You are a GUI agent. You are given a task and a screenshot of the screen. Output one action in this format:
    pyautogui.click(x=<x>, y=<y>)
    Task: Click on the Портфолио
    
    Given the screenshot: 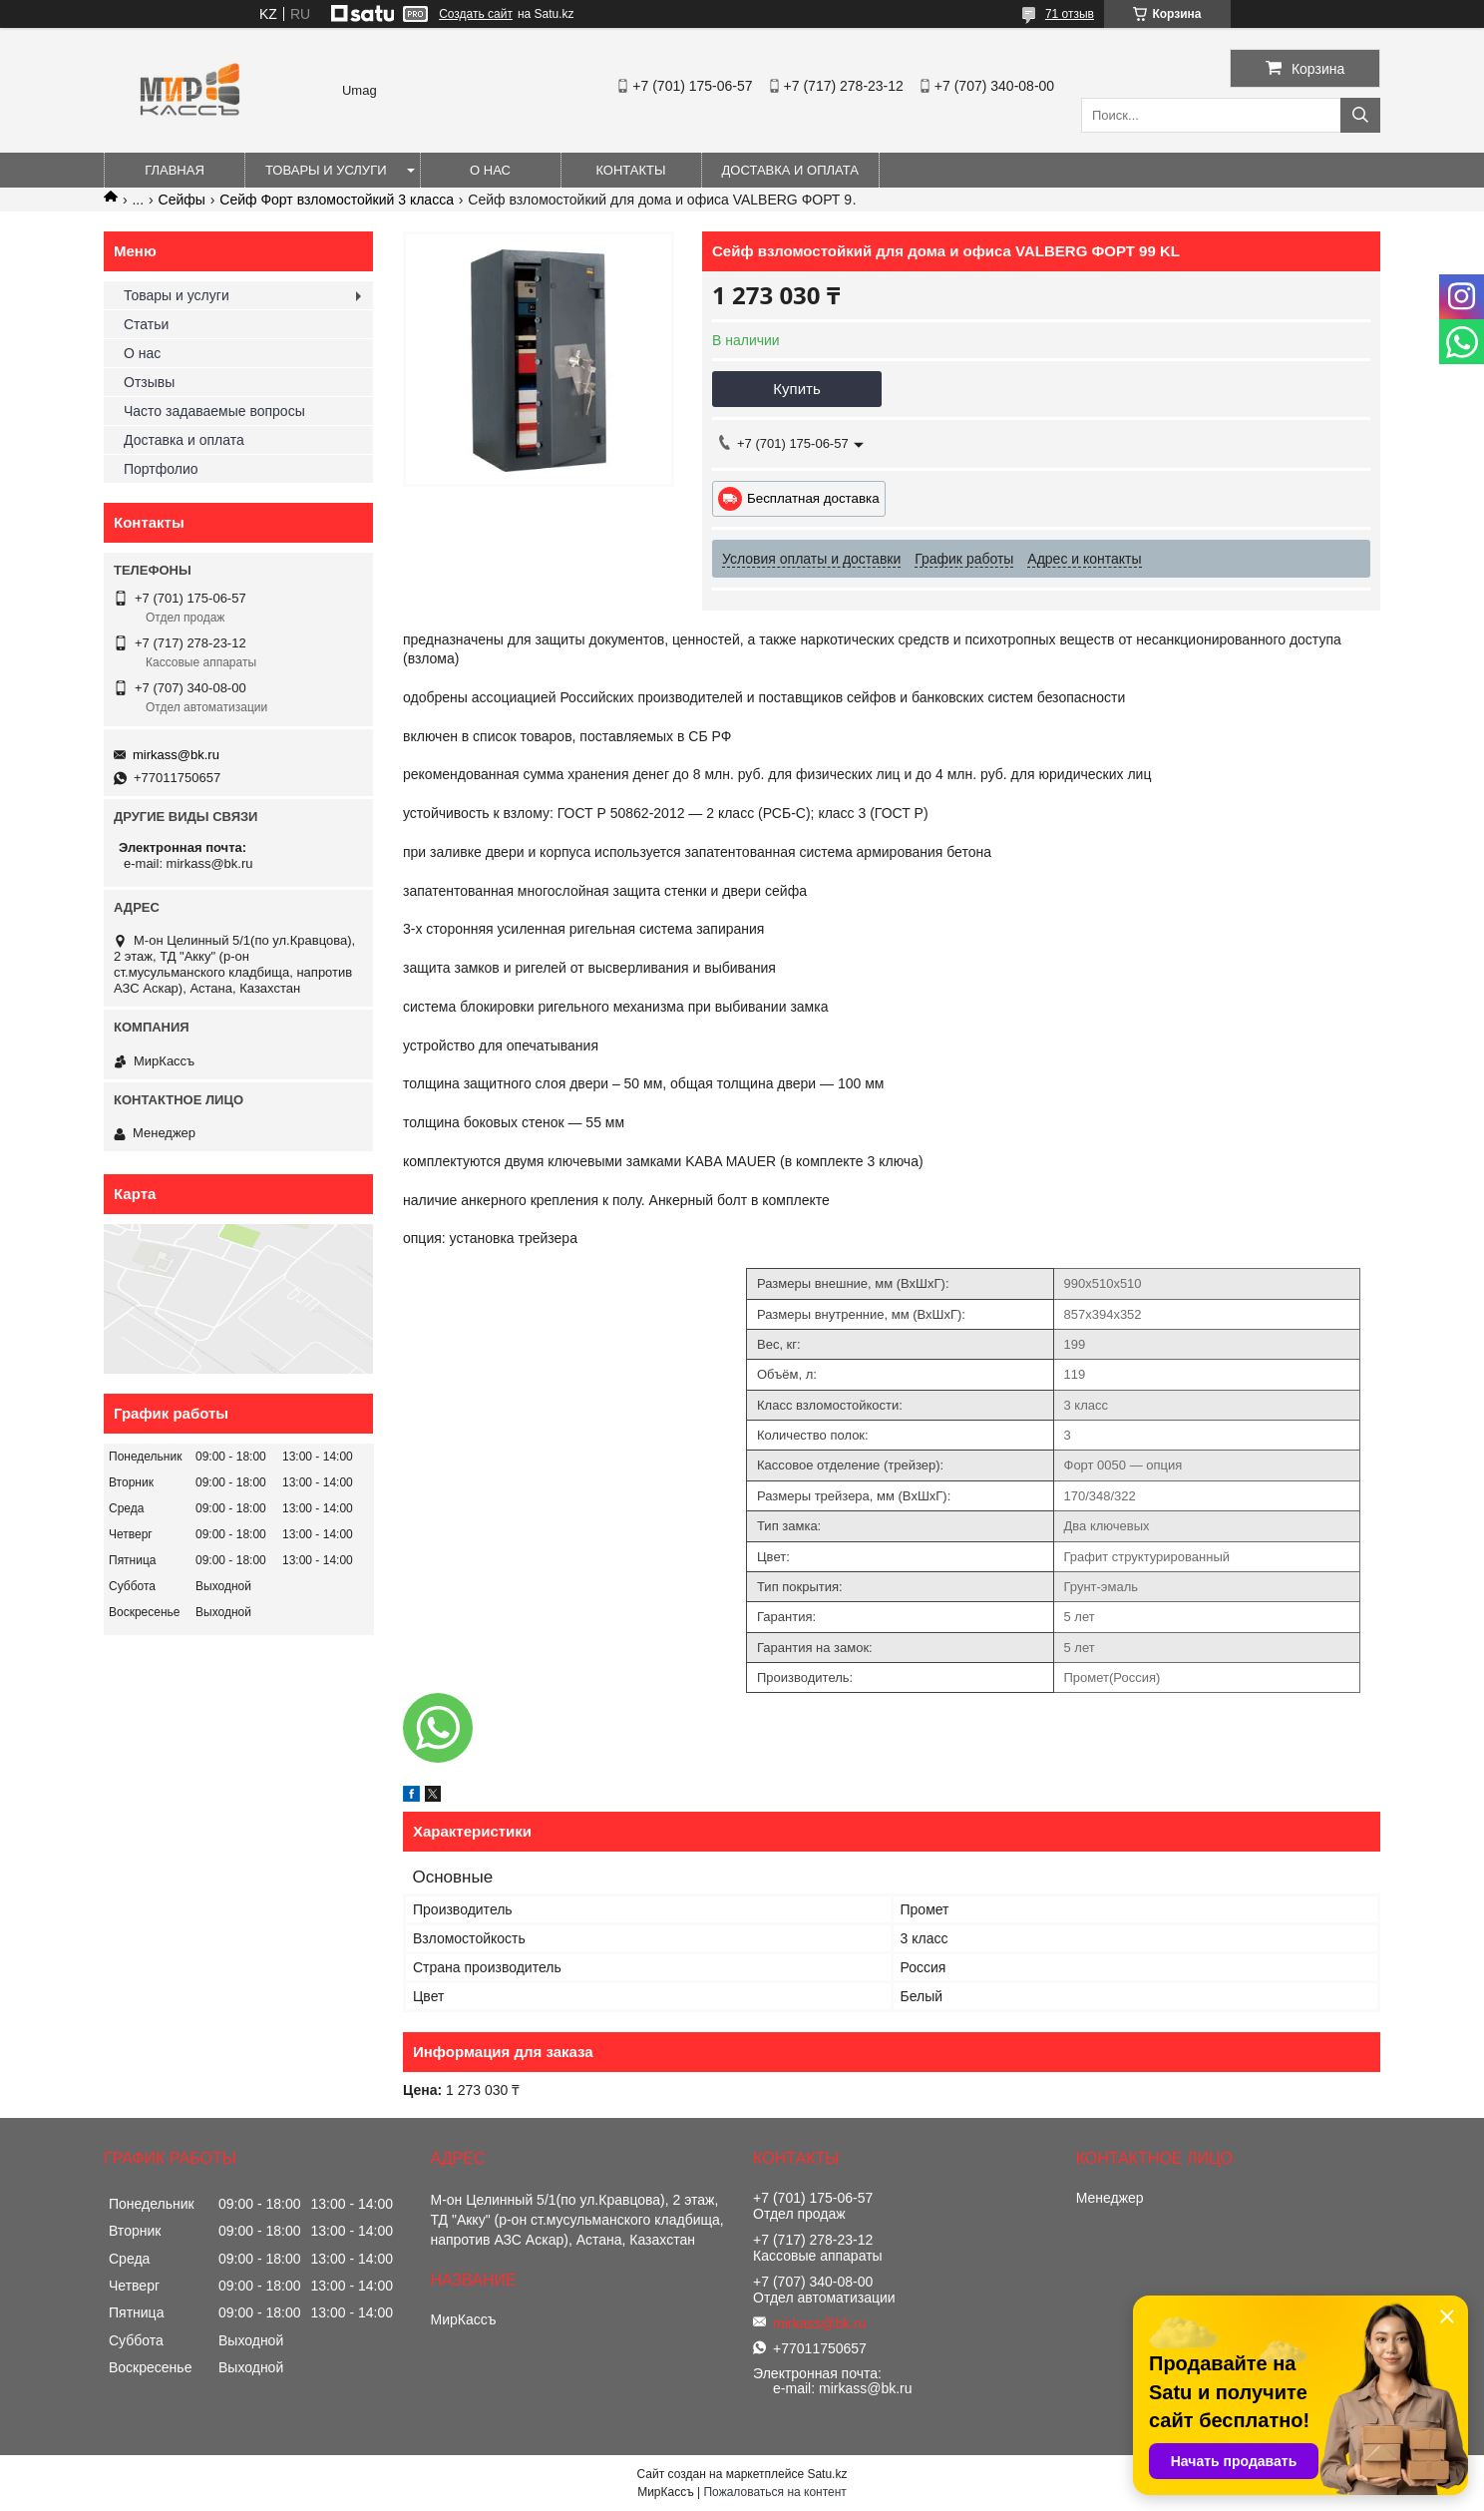 What is the action you would take?
    pyautogui.click(x=161, y=469)
    